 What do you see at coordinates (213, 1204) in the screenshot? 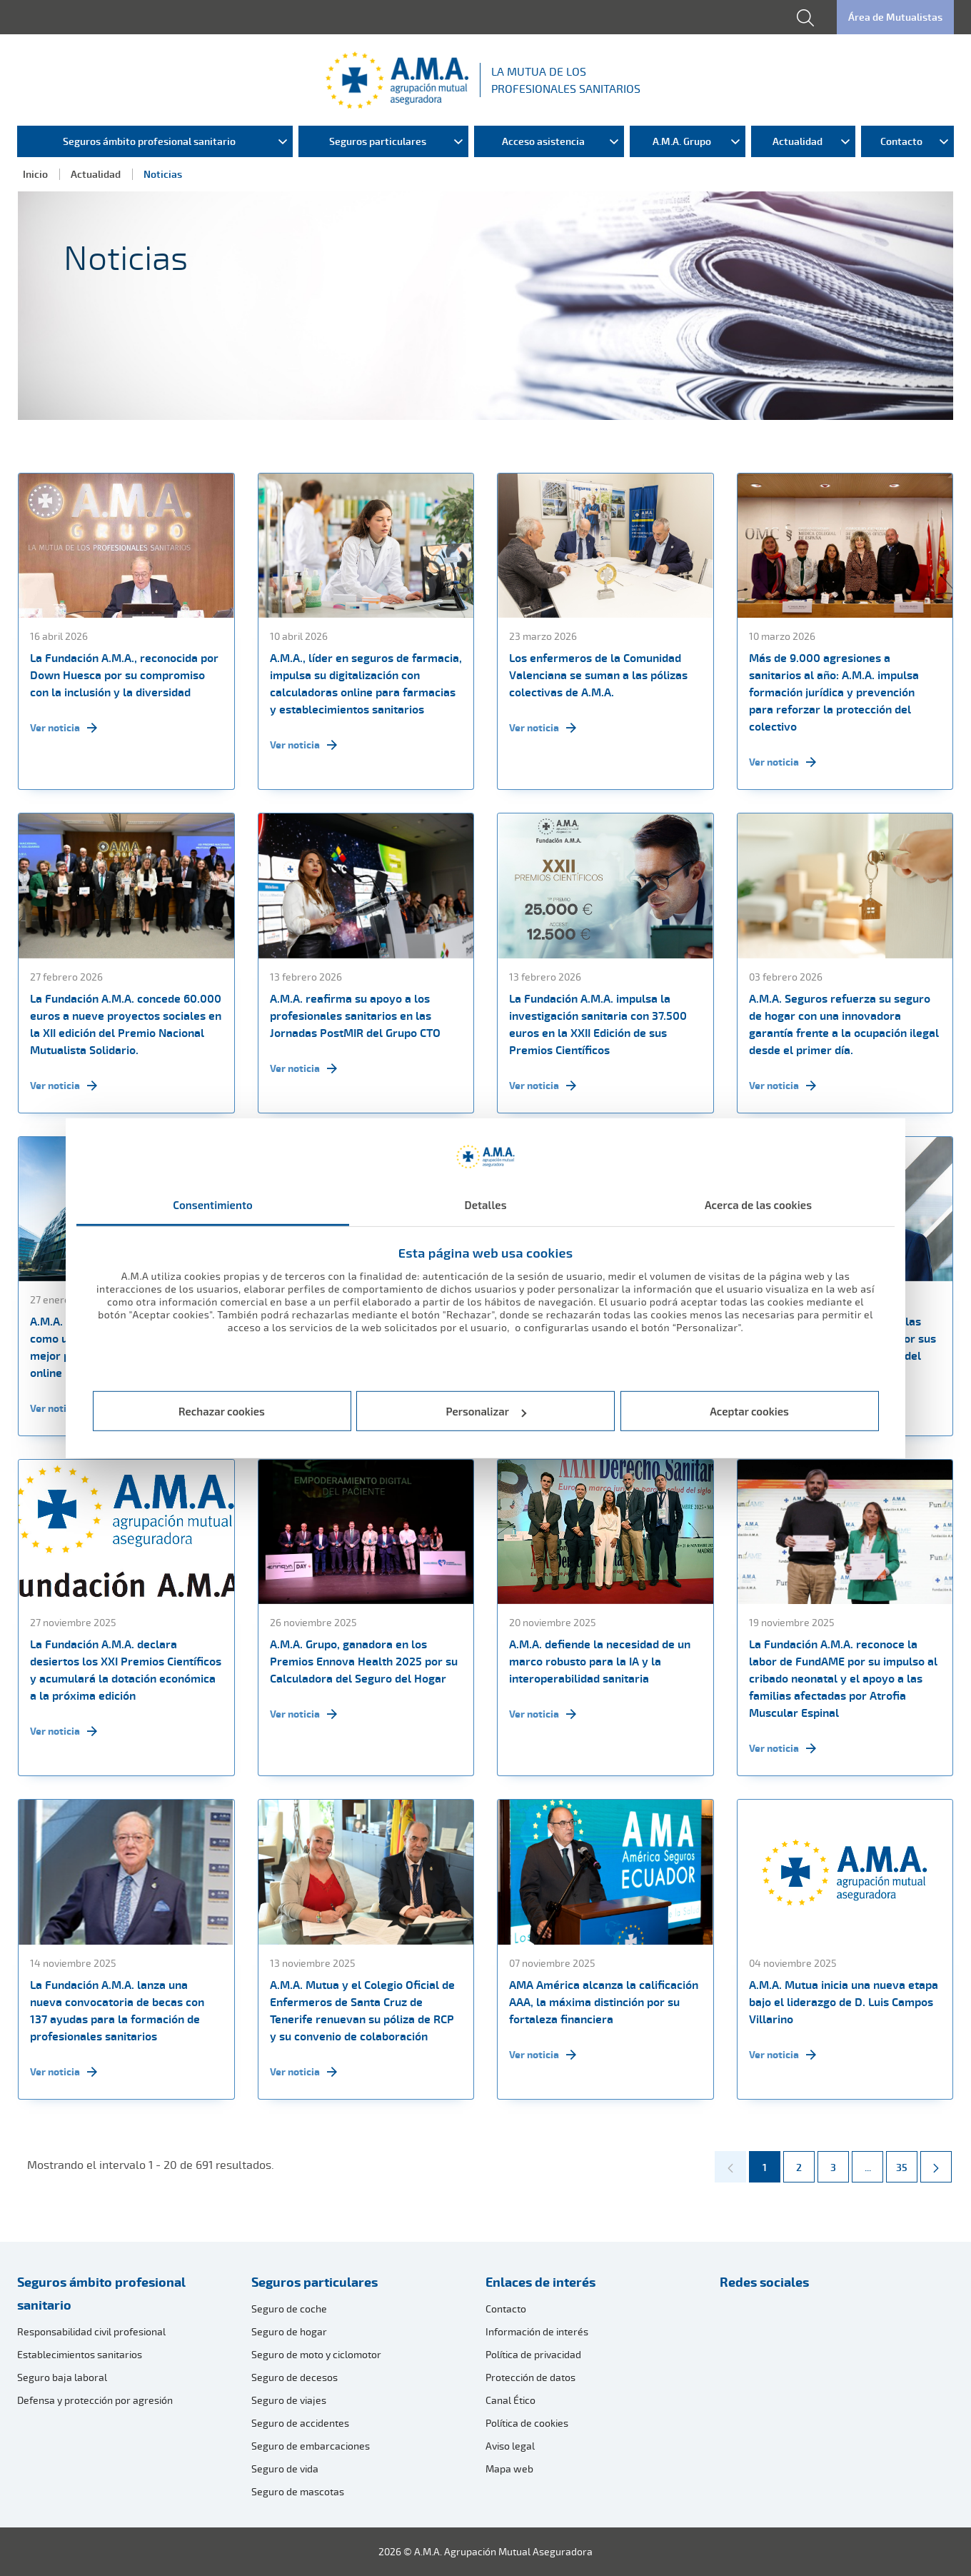
I see `Consentimiento [tab]` at bounding box center [213, 1204].